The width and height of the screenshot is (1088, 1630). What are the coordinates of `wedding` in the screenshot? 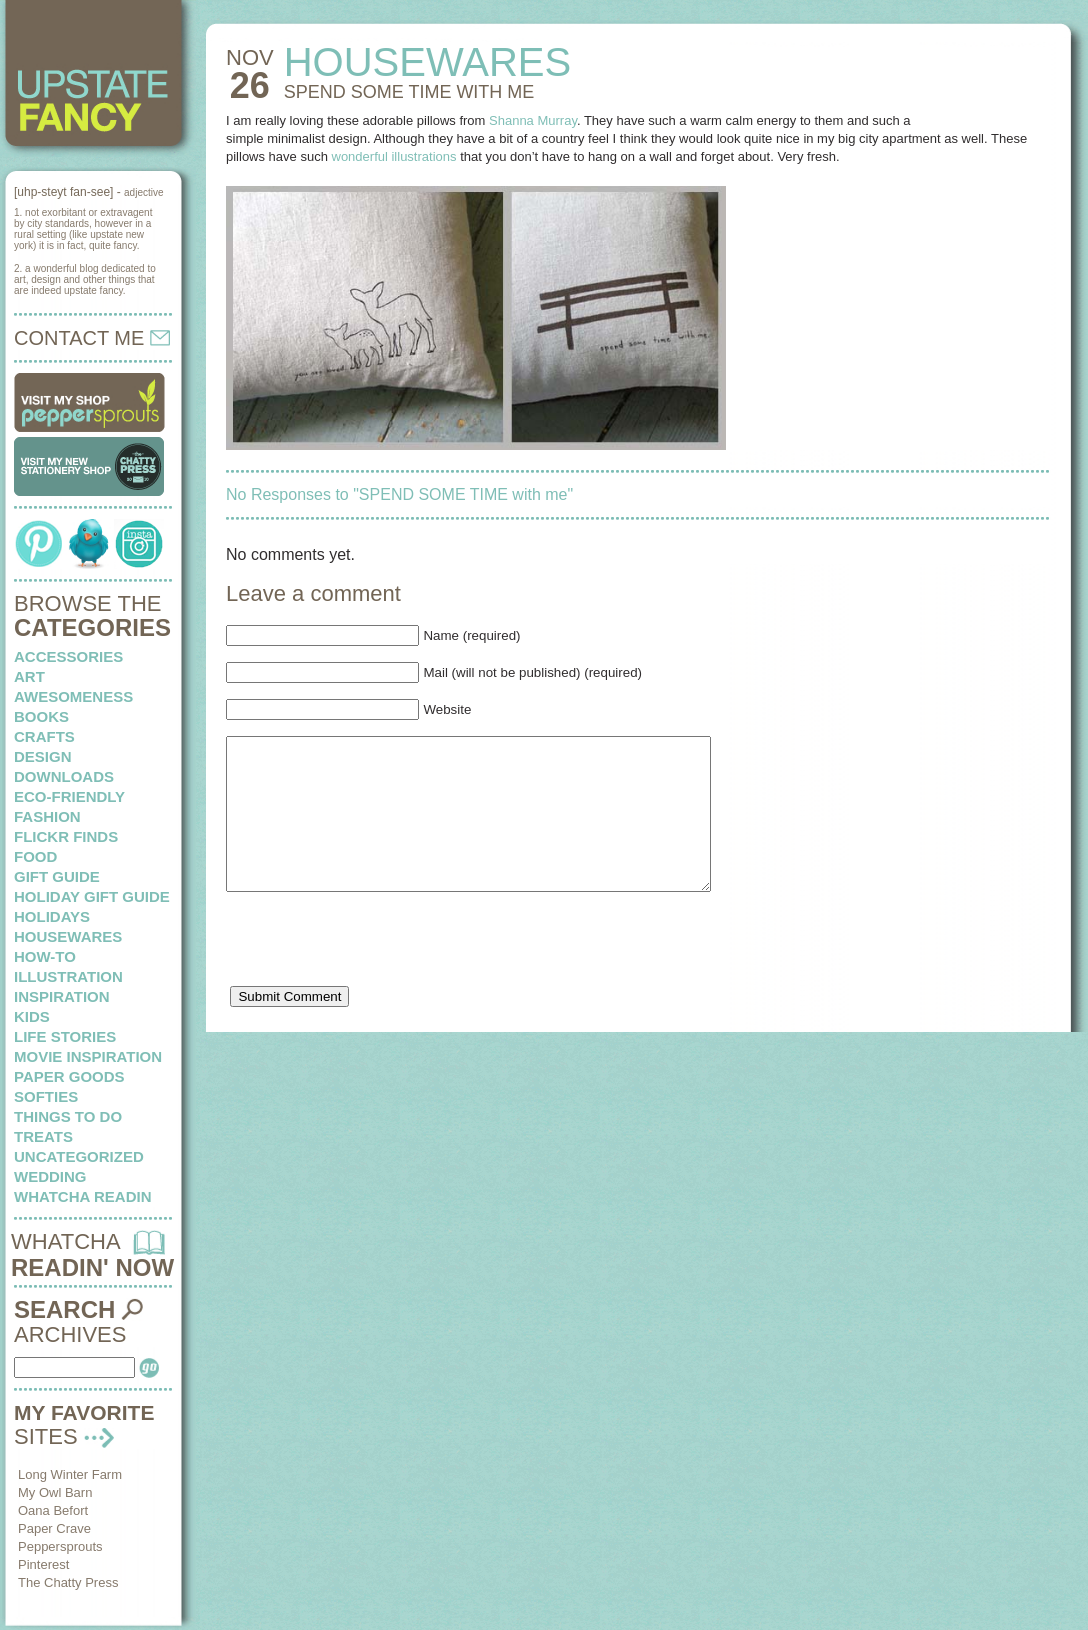 It's located at (50, 1176).